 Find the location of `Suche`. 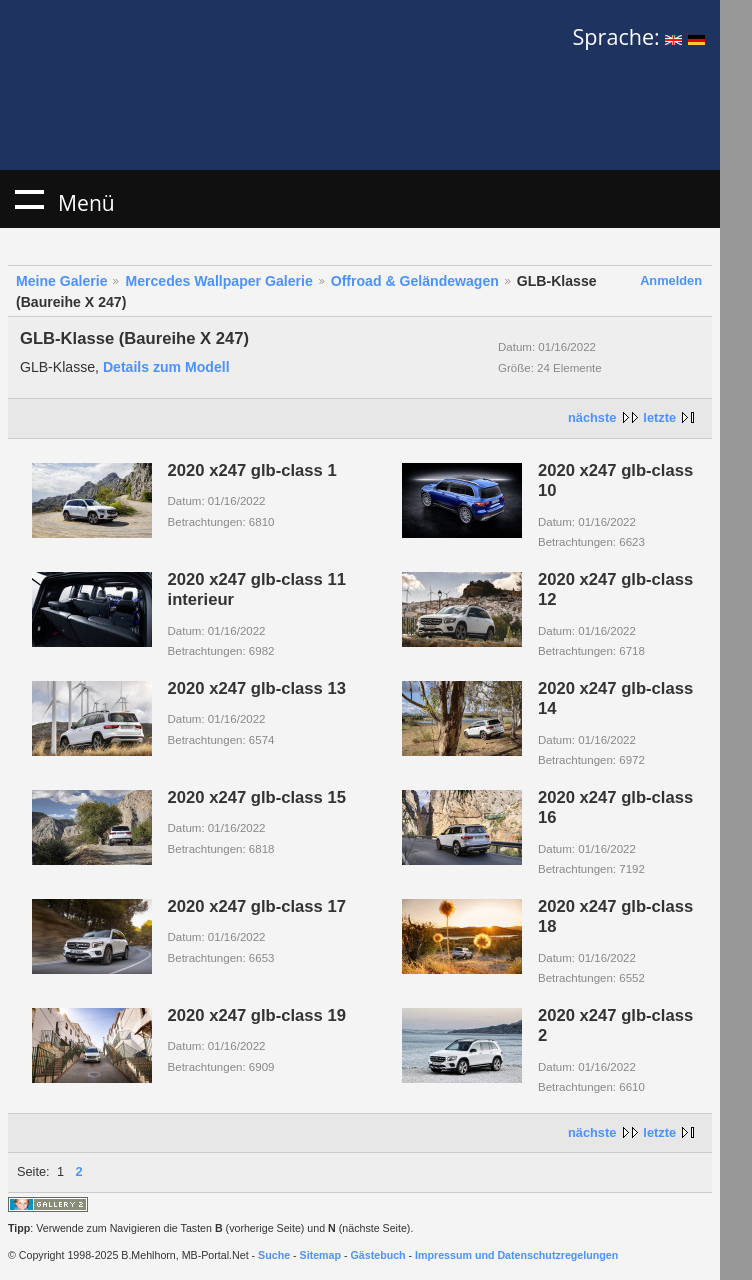

Suche is located at coordinates (274, 1255).